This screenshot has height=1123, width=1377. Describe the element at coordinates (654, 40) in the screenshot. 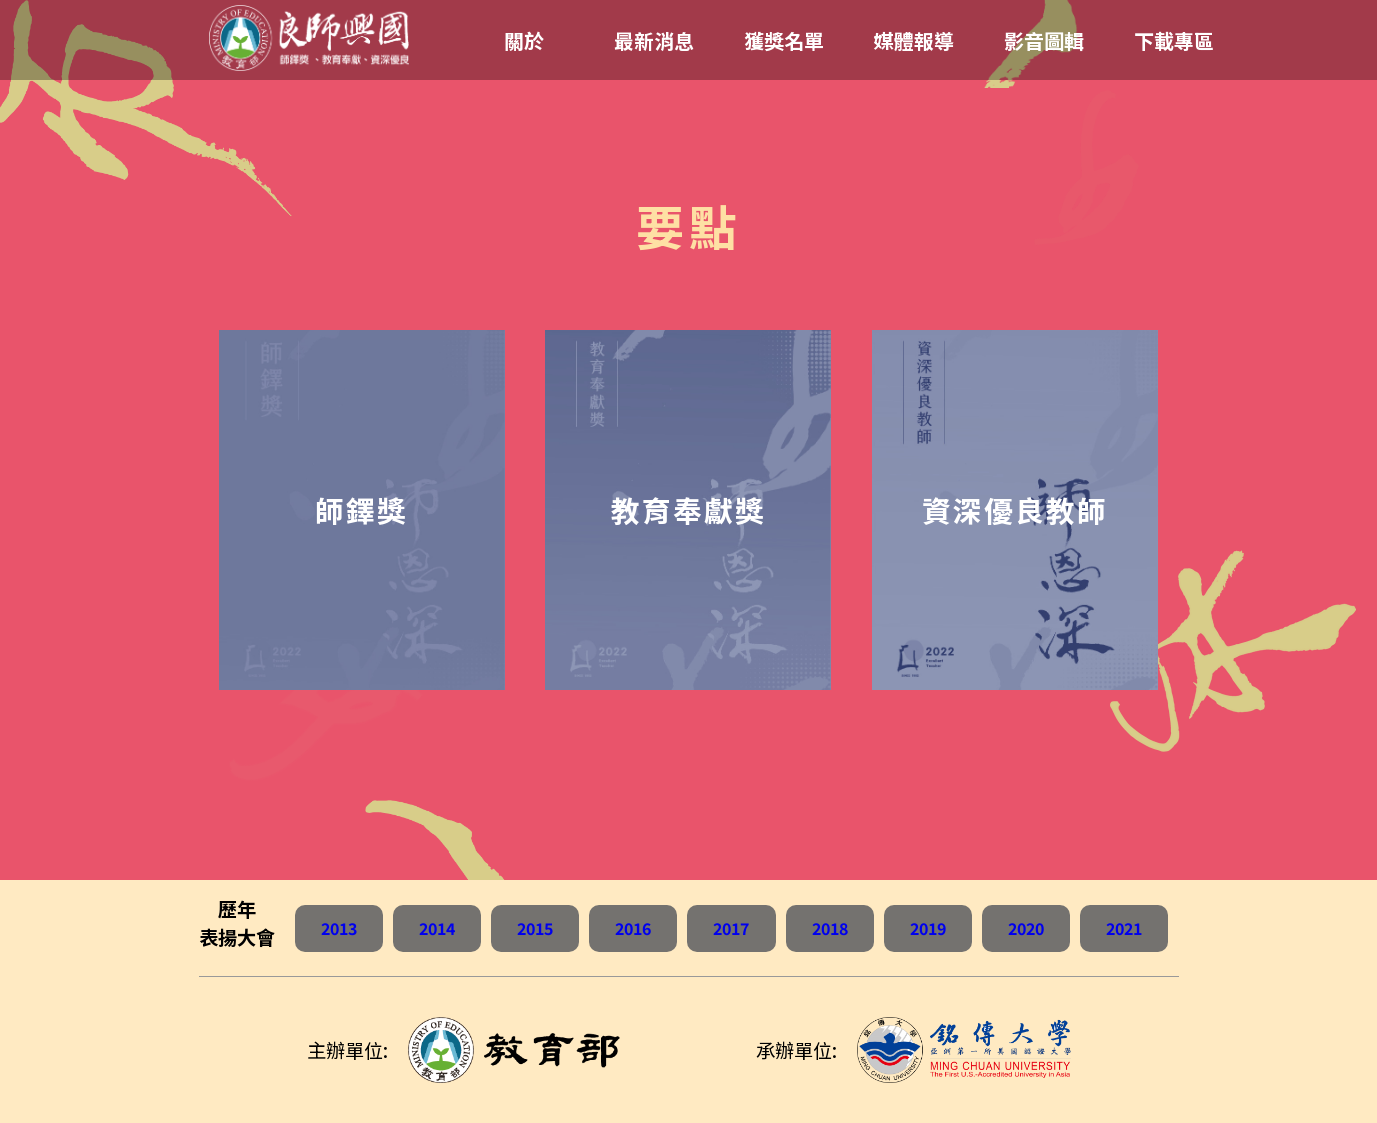

I see `最新消息` at that location.